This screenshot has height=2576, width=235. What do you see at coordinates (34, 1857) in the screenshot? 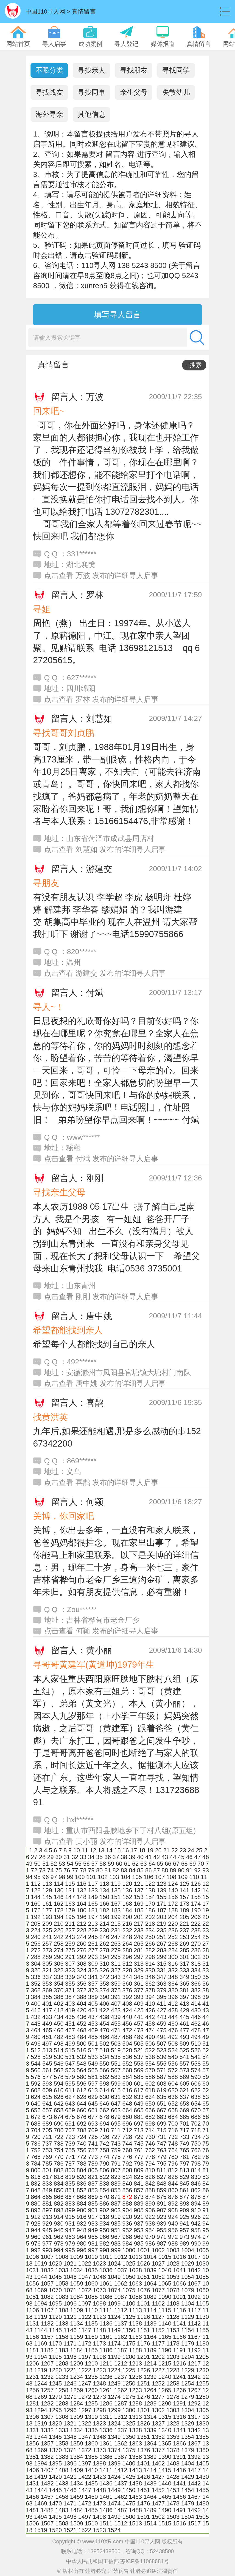
I see `27` at bounding box center [34, 1857].